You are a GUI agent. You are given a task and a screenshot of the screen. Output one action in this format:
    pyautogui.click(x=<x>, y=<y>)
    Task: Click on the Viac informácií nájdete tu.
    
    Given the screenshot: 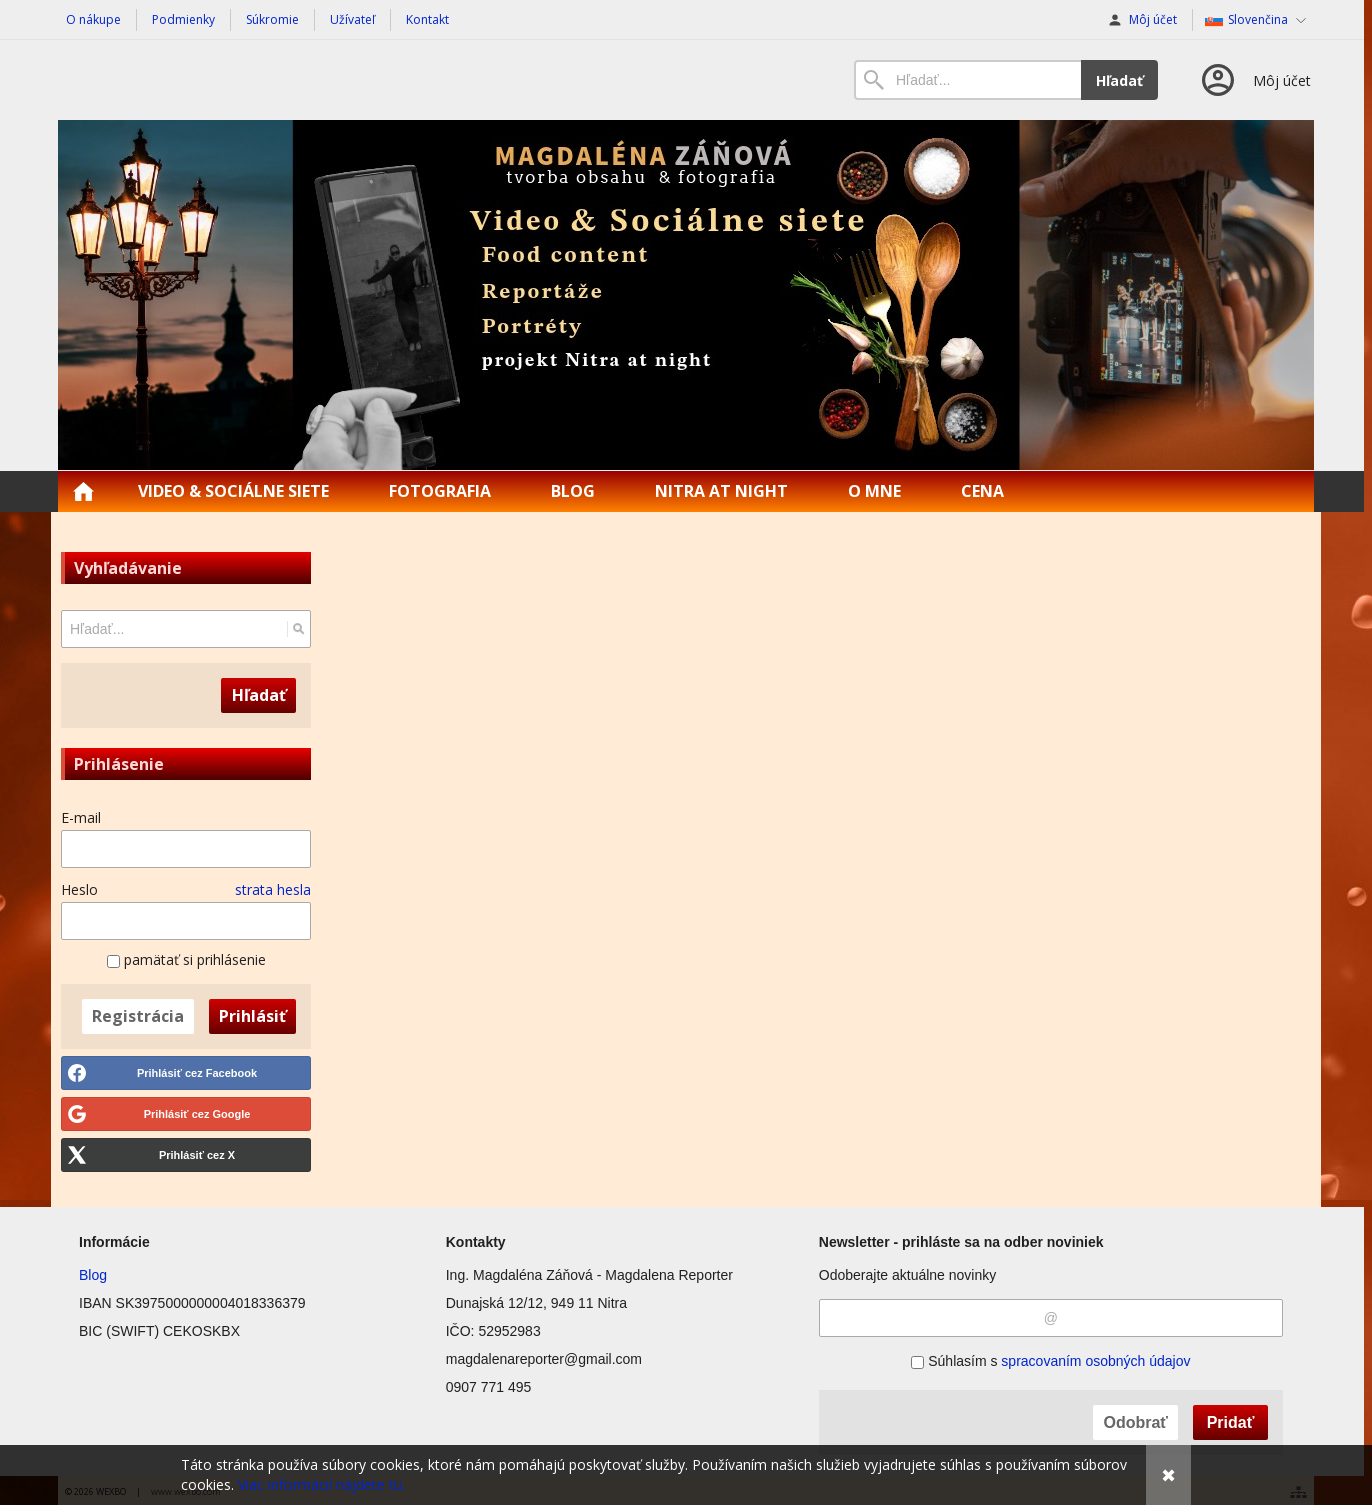 What is the action you would take?
    pyautogui.click(x=321, y=1484)
    